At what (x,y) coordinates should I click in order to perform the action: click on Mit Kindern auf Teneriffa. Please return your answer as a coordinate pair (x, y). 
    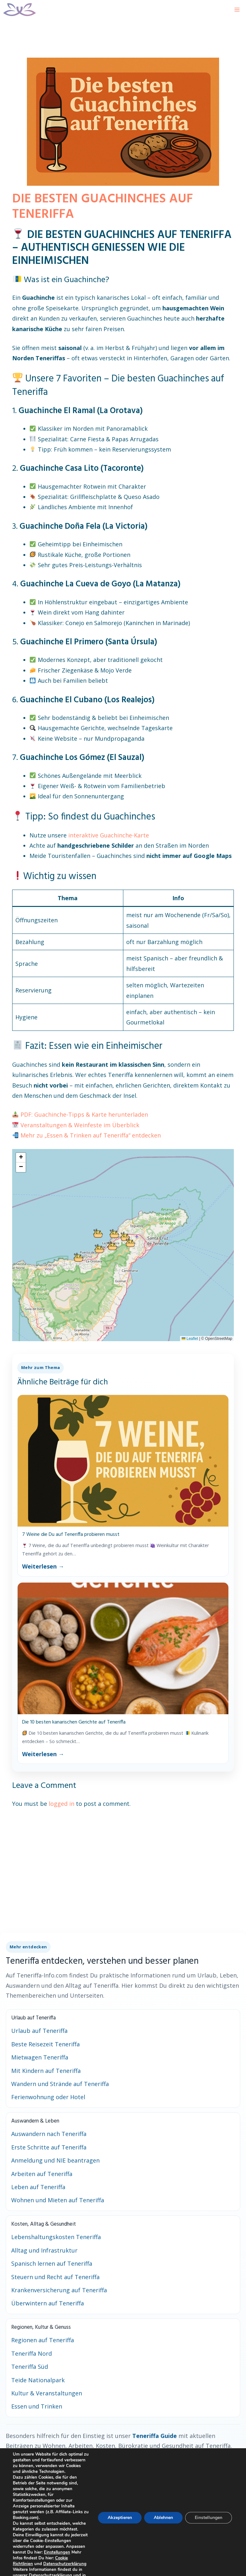
    Looking at the image, I should click on (46, 2071).